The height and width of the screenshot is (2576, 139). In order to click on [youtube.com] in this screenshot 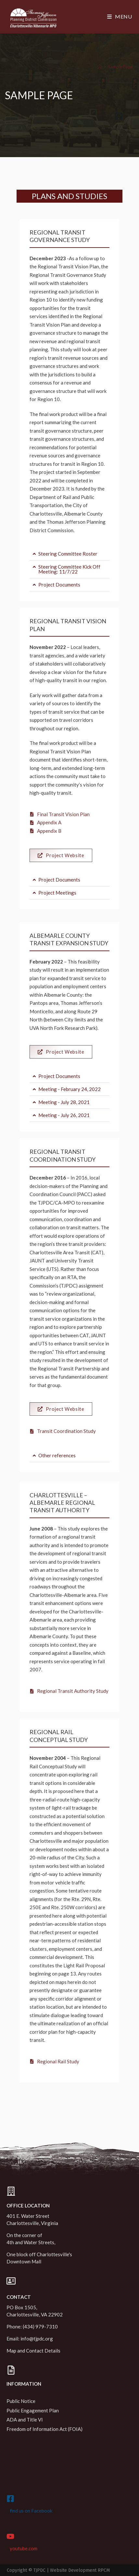, I will do `click(10, 2536)`.